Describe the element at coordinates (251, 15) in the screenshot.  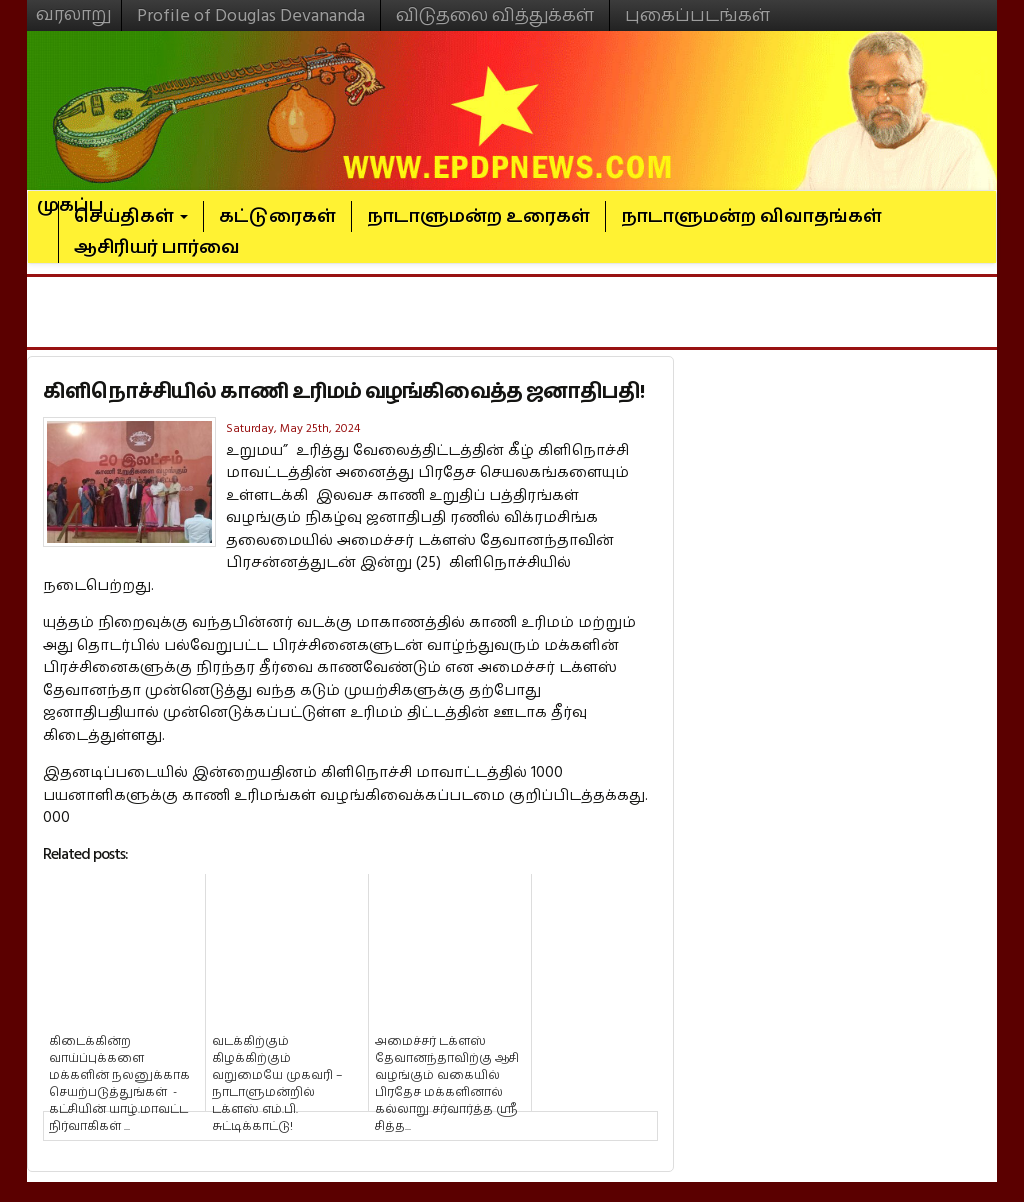
I see `Profile of Douglas Devananda` at that location.